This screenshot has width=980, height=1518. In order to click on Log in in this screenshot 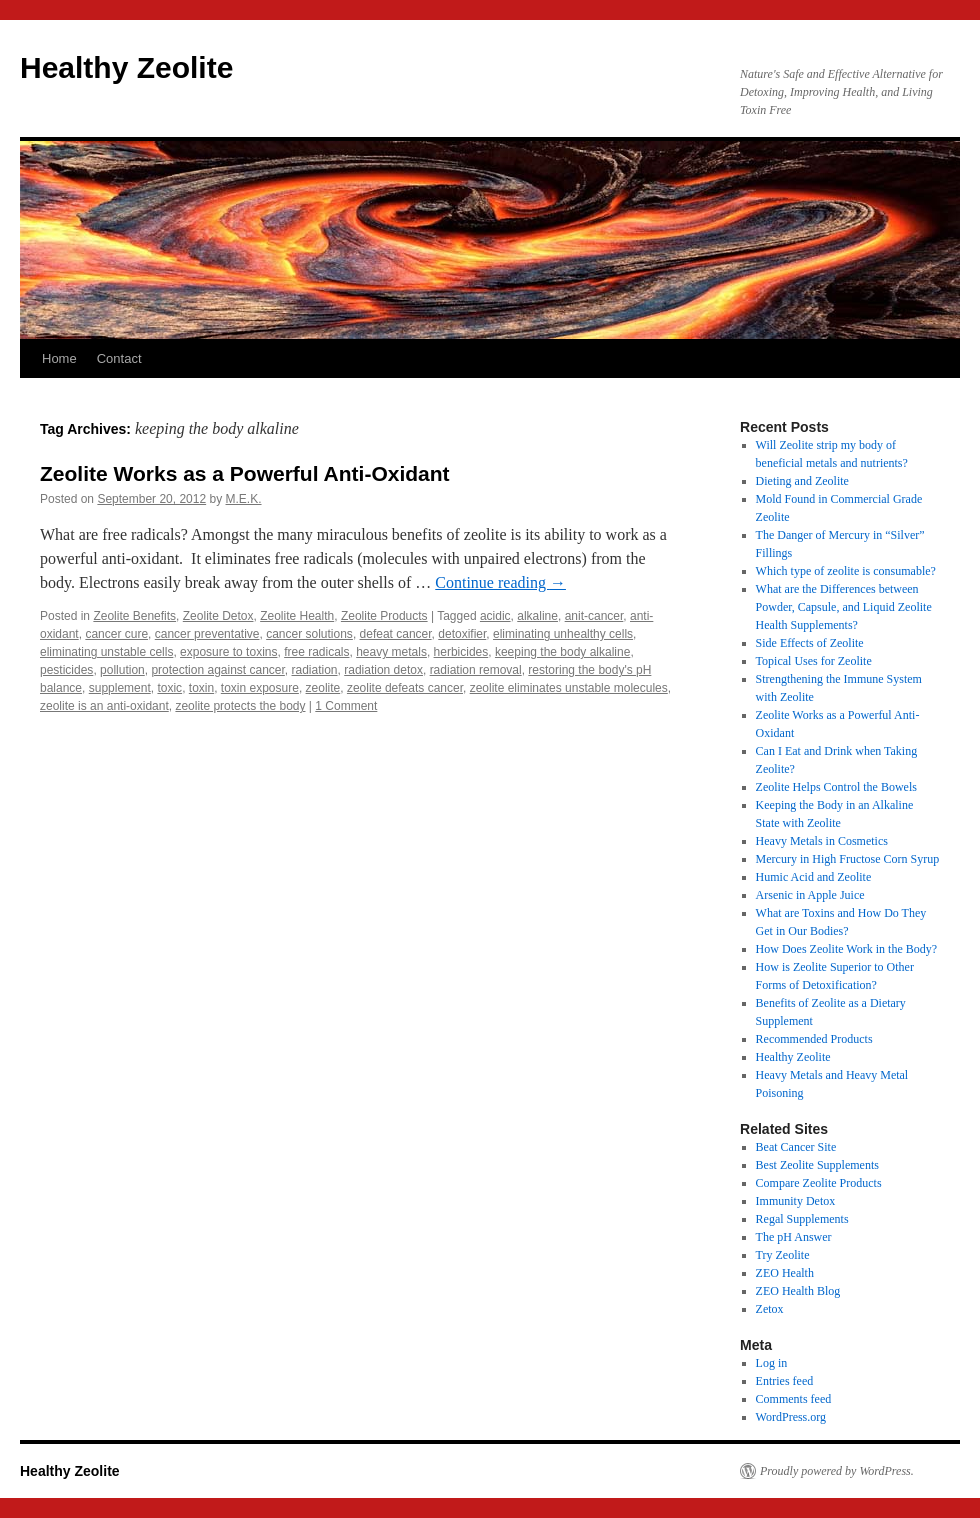, I will do `click(772, 1363)`.